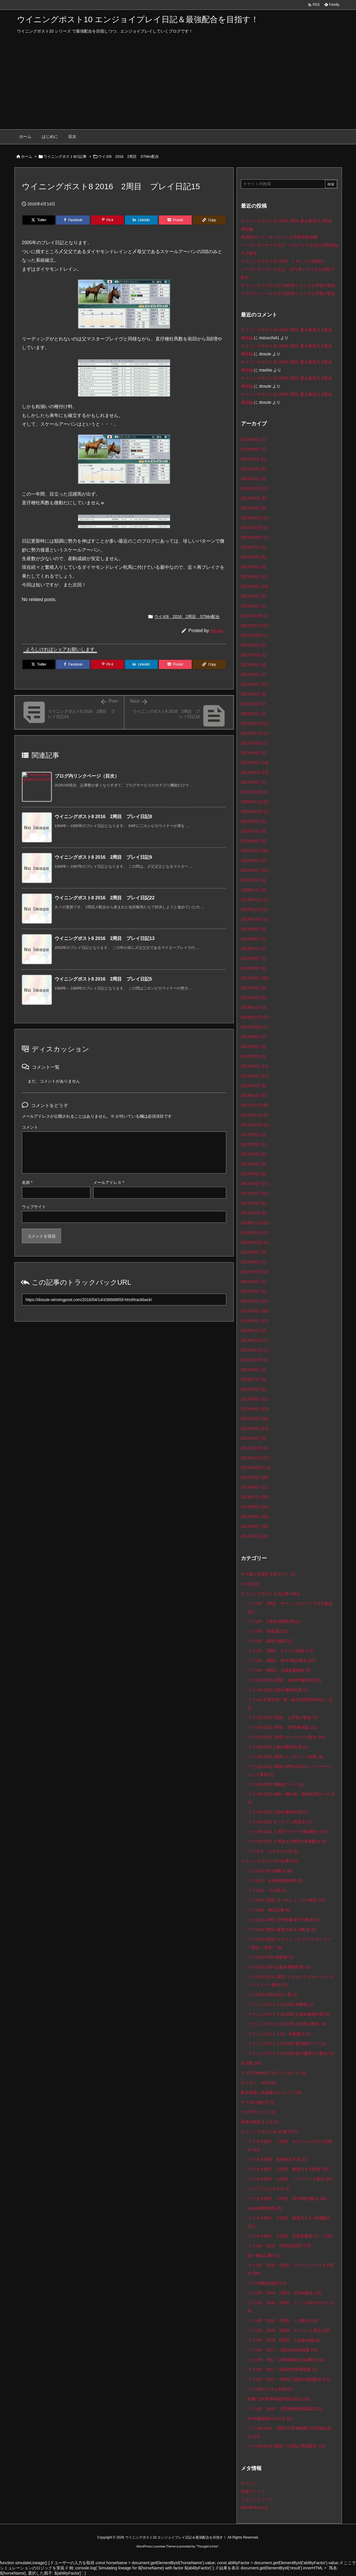 This screenshot has width=356, height=2576. What do you see at coordinates (253, 664) in the screenshot?
I see `2022年6月` at bounding box center [253, 664].